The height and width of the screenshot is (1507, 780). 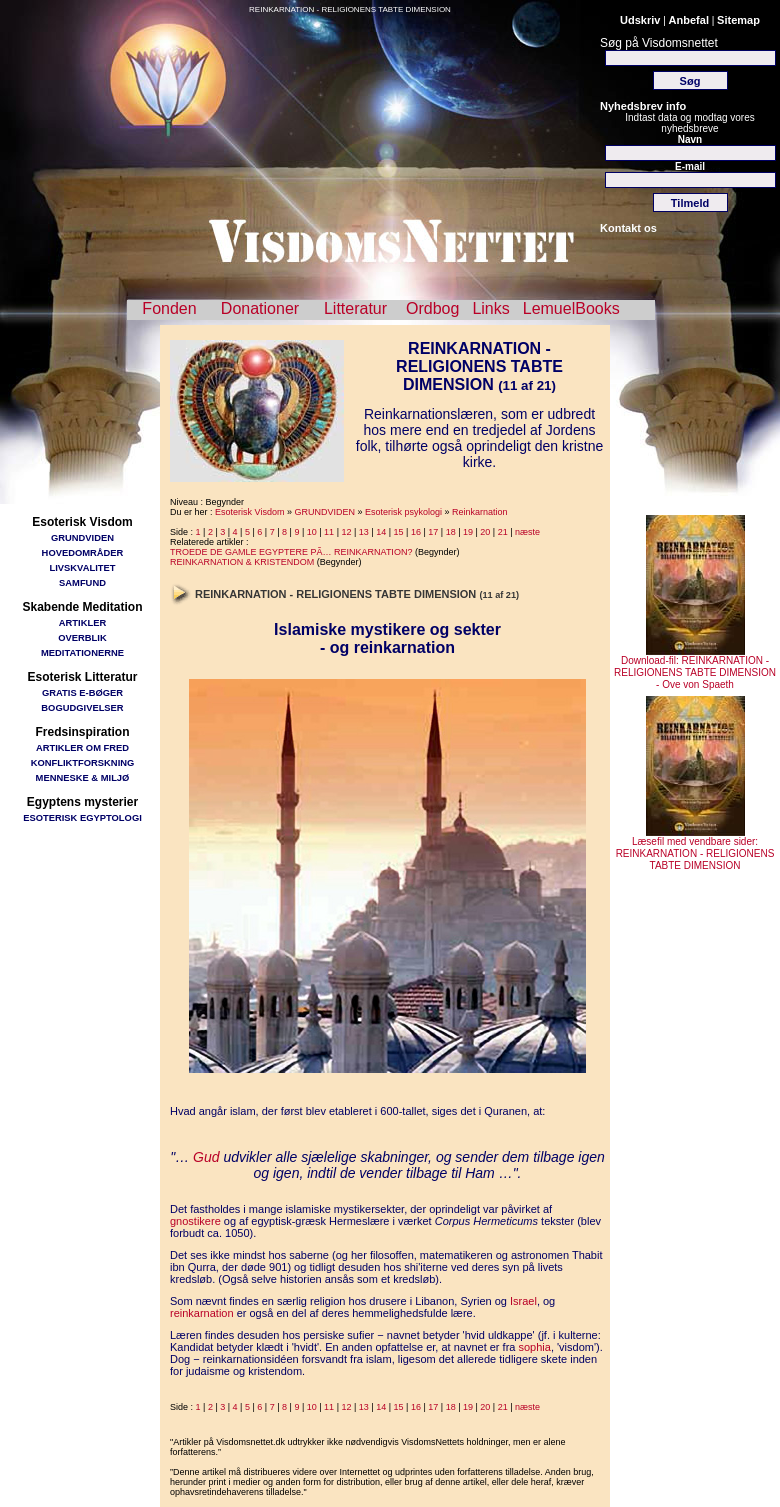 What do you see at coordinates (82, 817) in the screenshot?
I see `ESOTERISK EGYPTOLOGI` at bounding box center [82, 817].